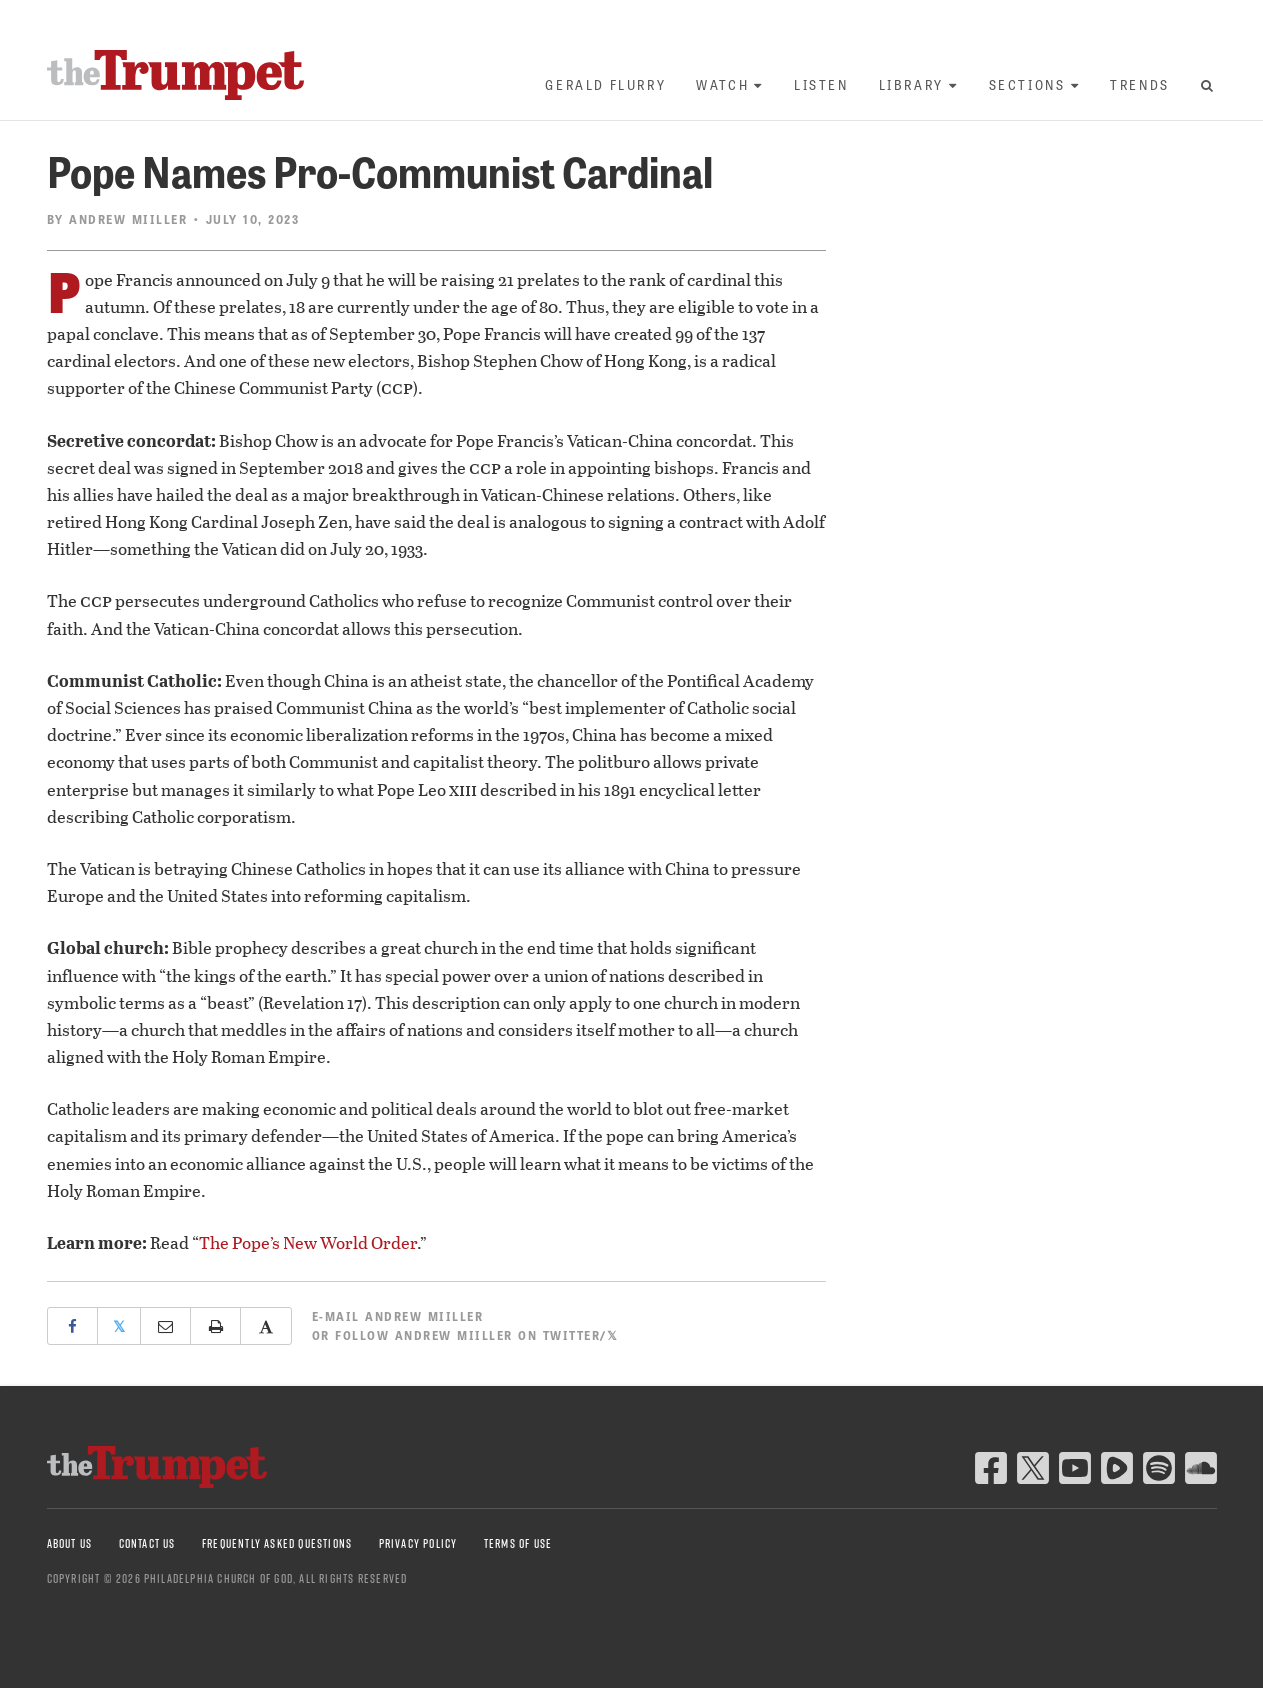 This screenshot has width=1263, height=1688. What do you see at coordinates (605, 84) in the screenshot?
I see `Gerald Flurry` at bounding box center [605, 84].